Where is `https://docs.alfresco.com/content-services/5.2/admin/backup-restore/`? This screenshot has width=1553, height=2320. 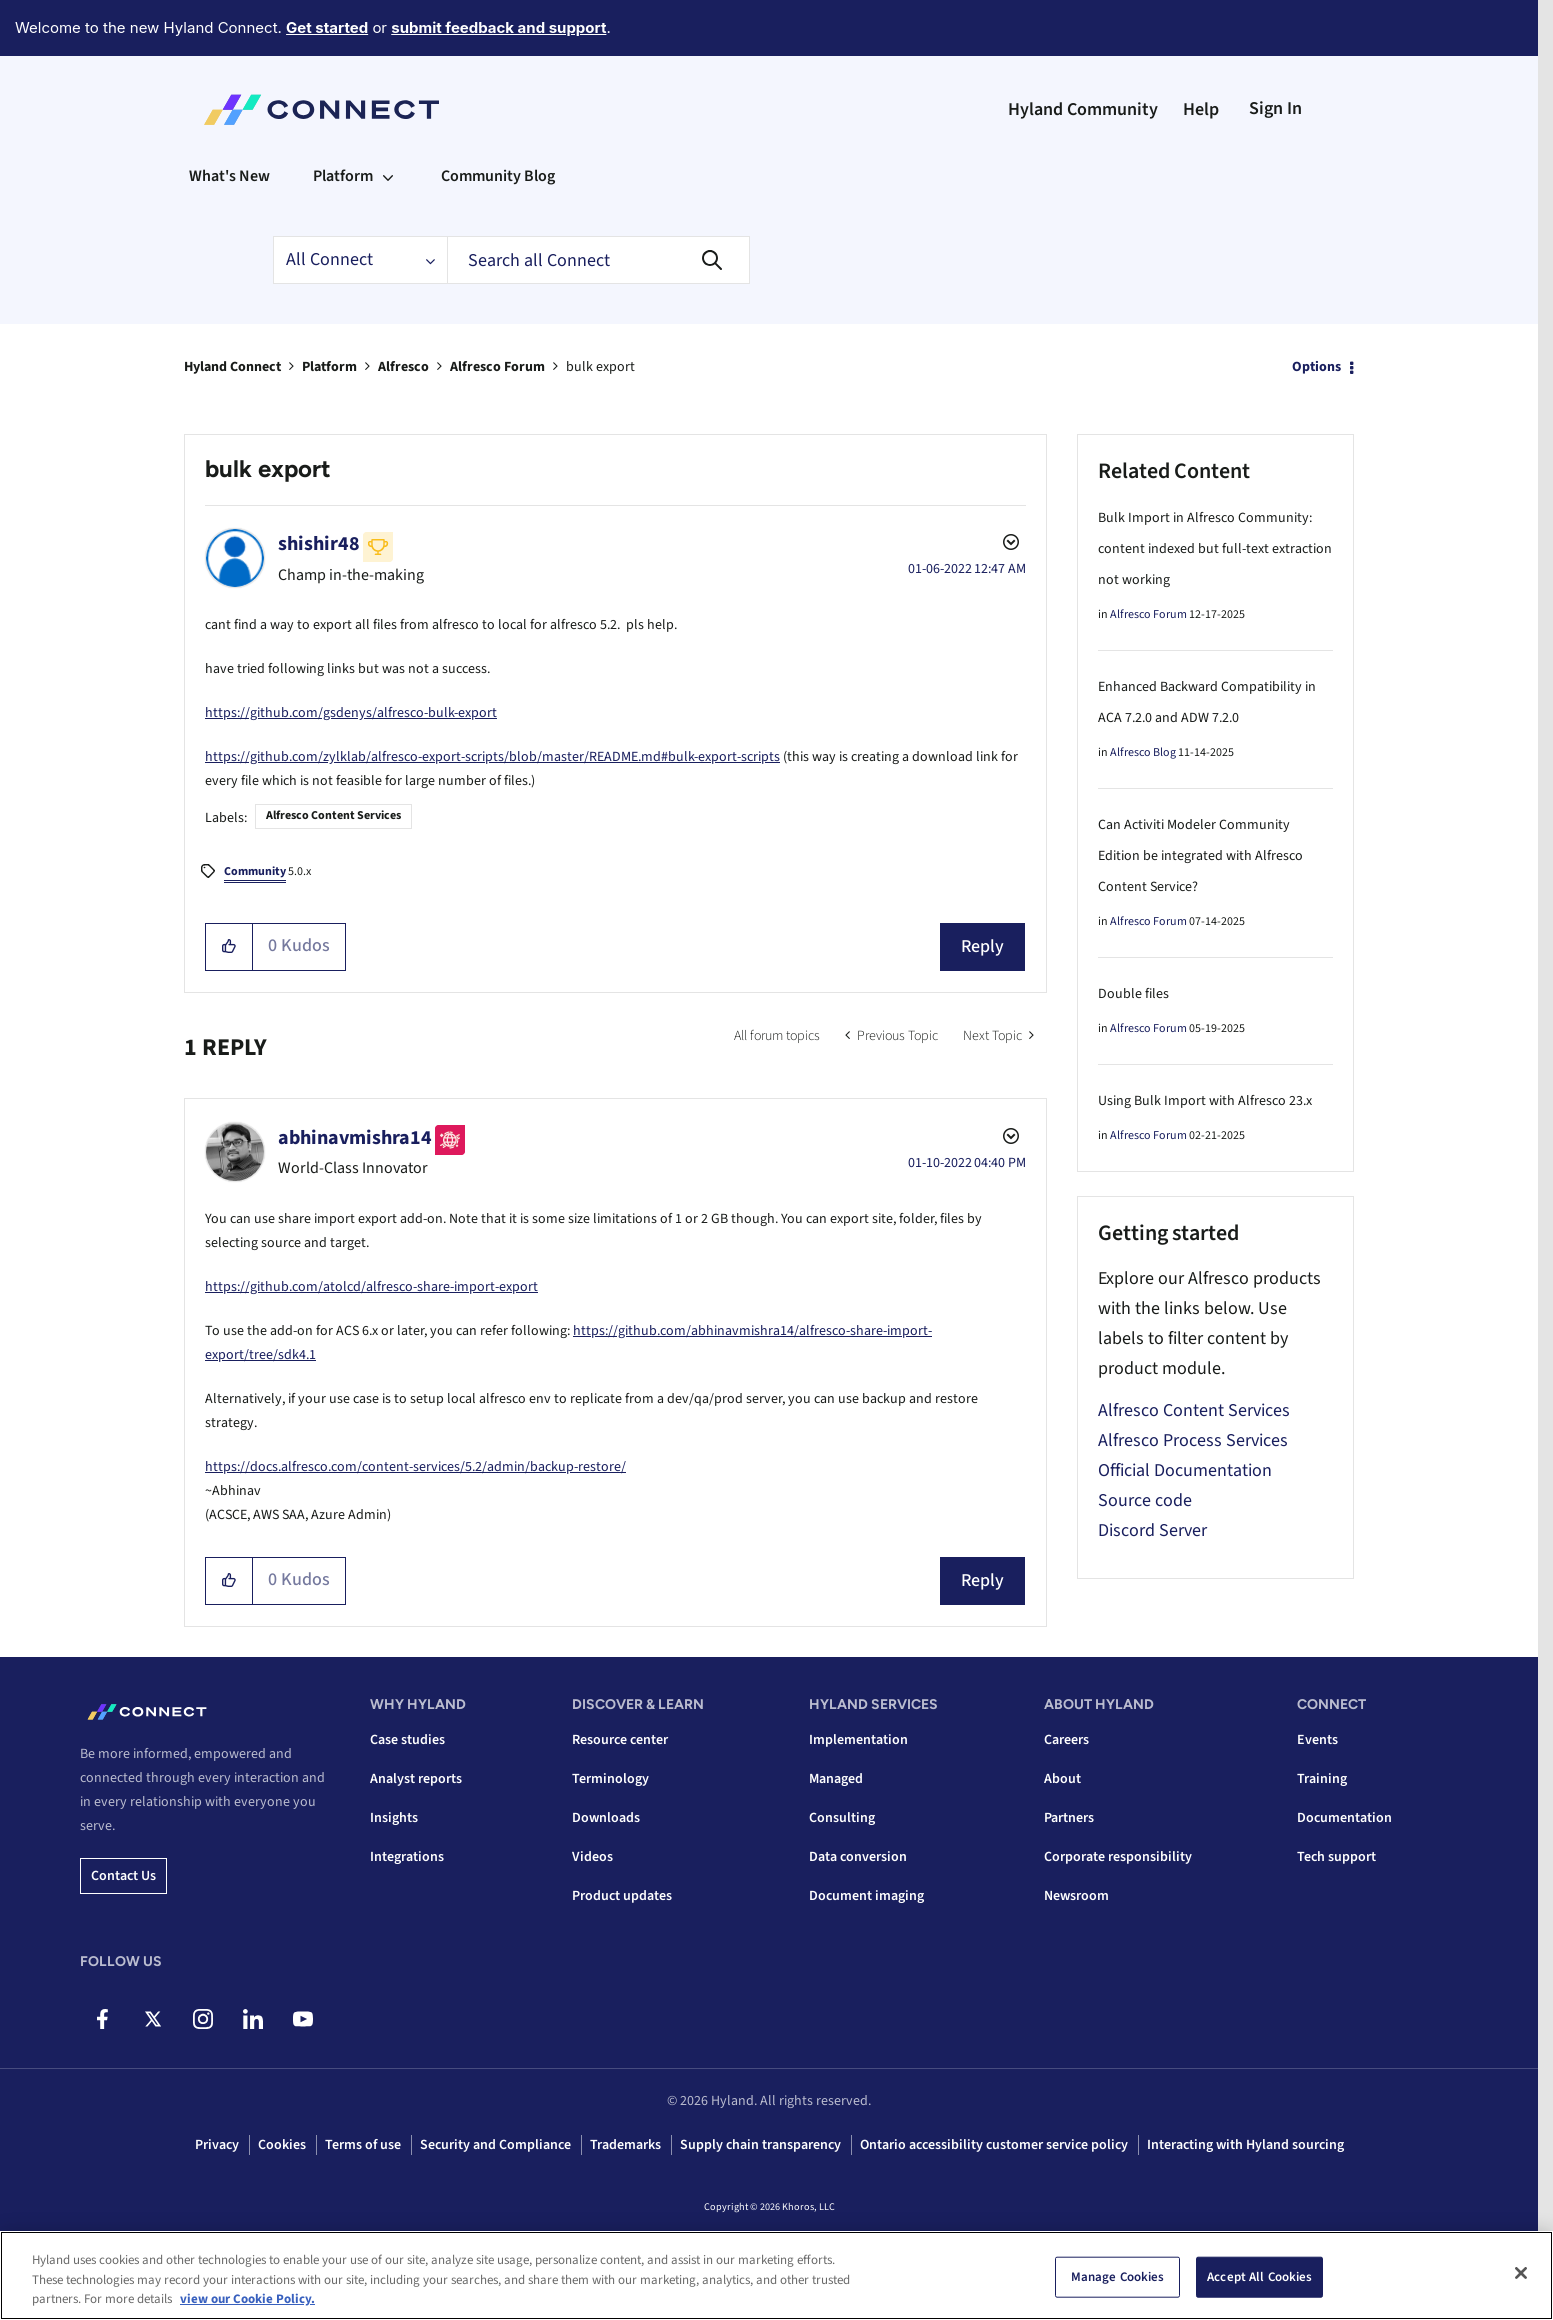 https://docs.alfresco.com/content-services/5.2/admin/backup-restore/ is located at coordinates (415, 1467).